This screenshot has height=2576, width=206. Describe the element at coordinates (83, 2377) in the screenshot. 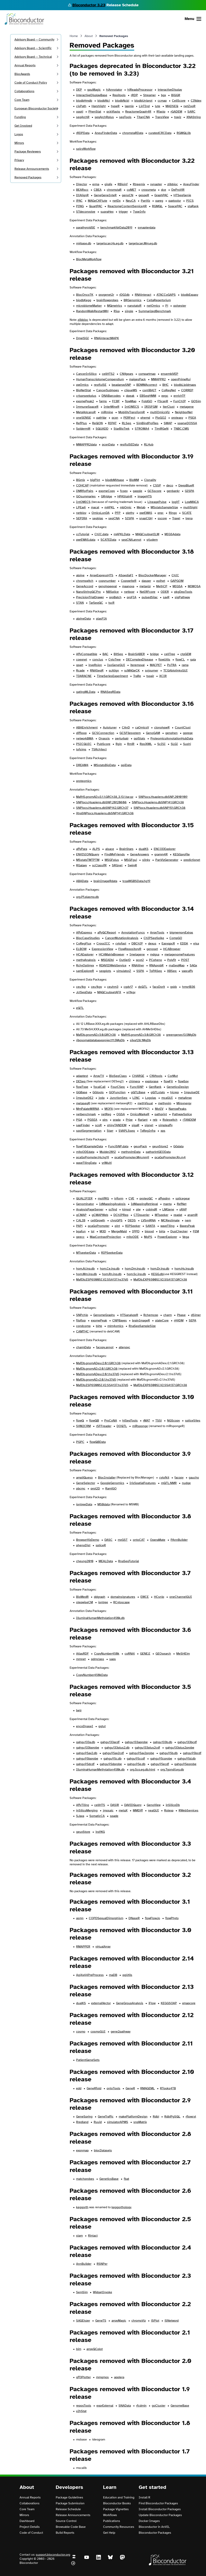

I see `gff3Plotter` at that location.